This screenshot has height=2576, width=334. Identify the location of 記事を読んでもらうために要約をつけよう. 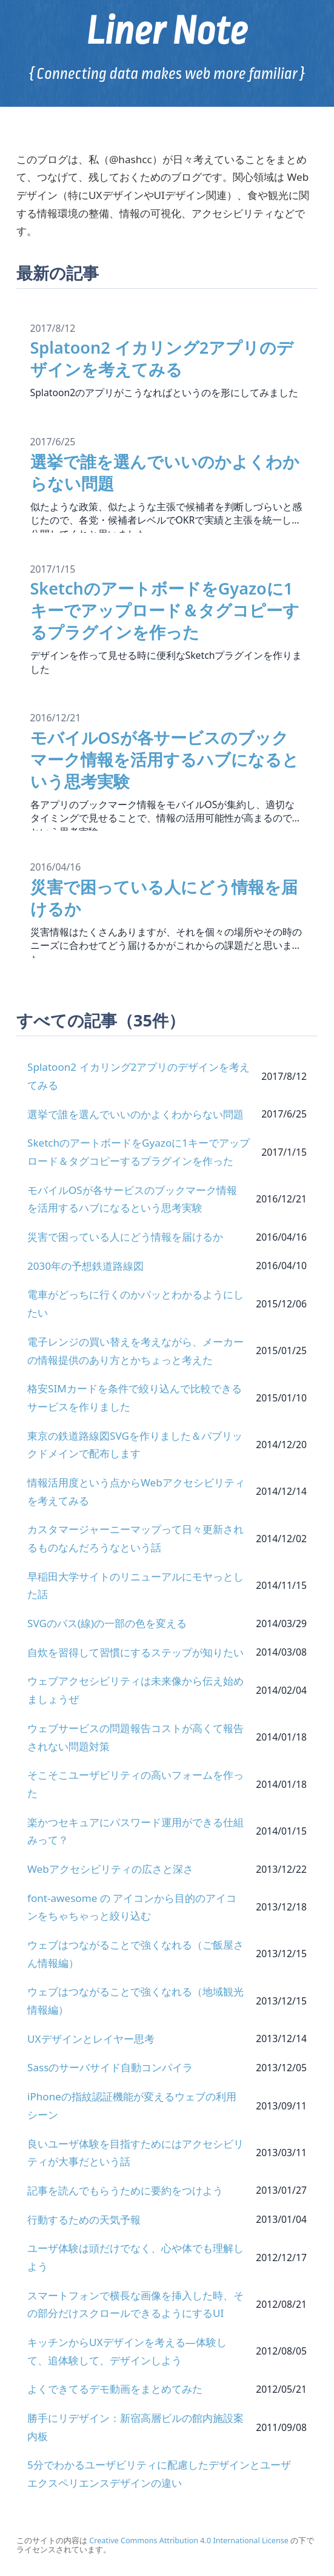
(125, 2190).